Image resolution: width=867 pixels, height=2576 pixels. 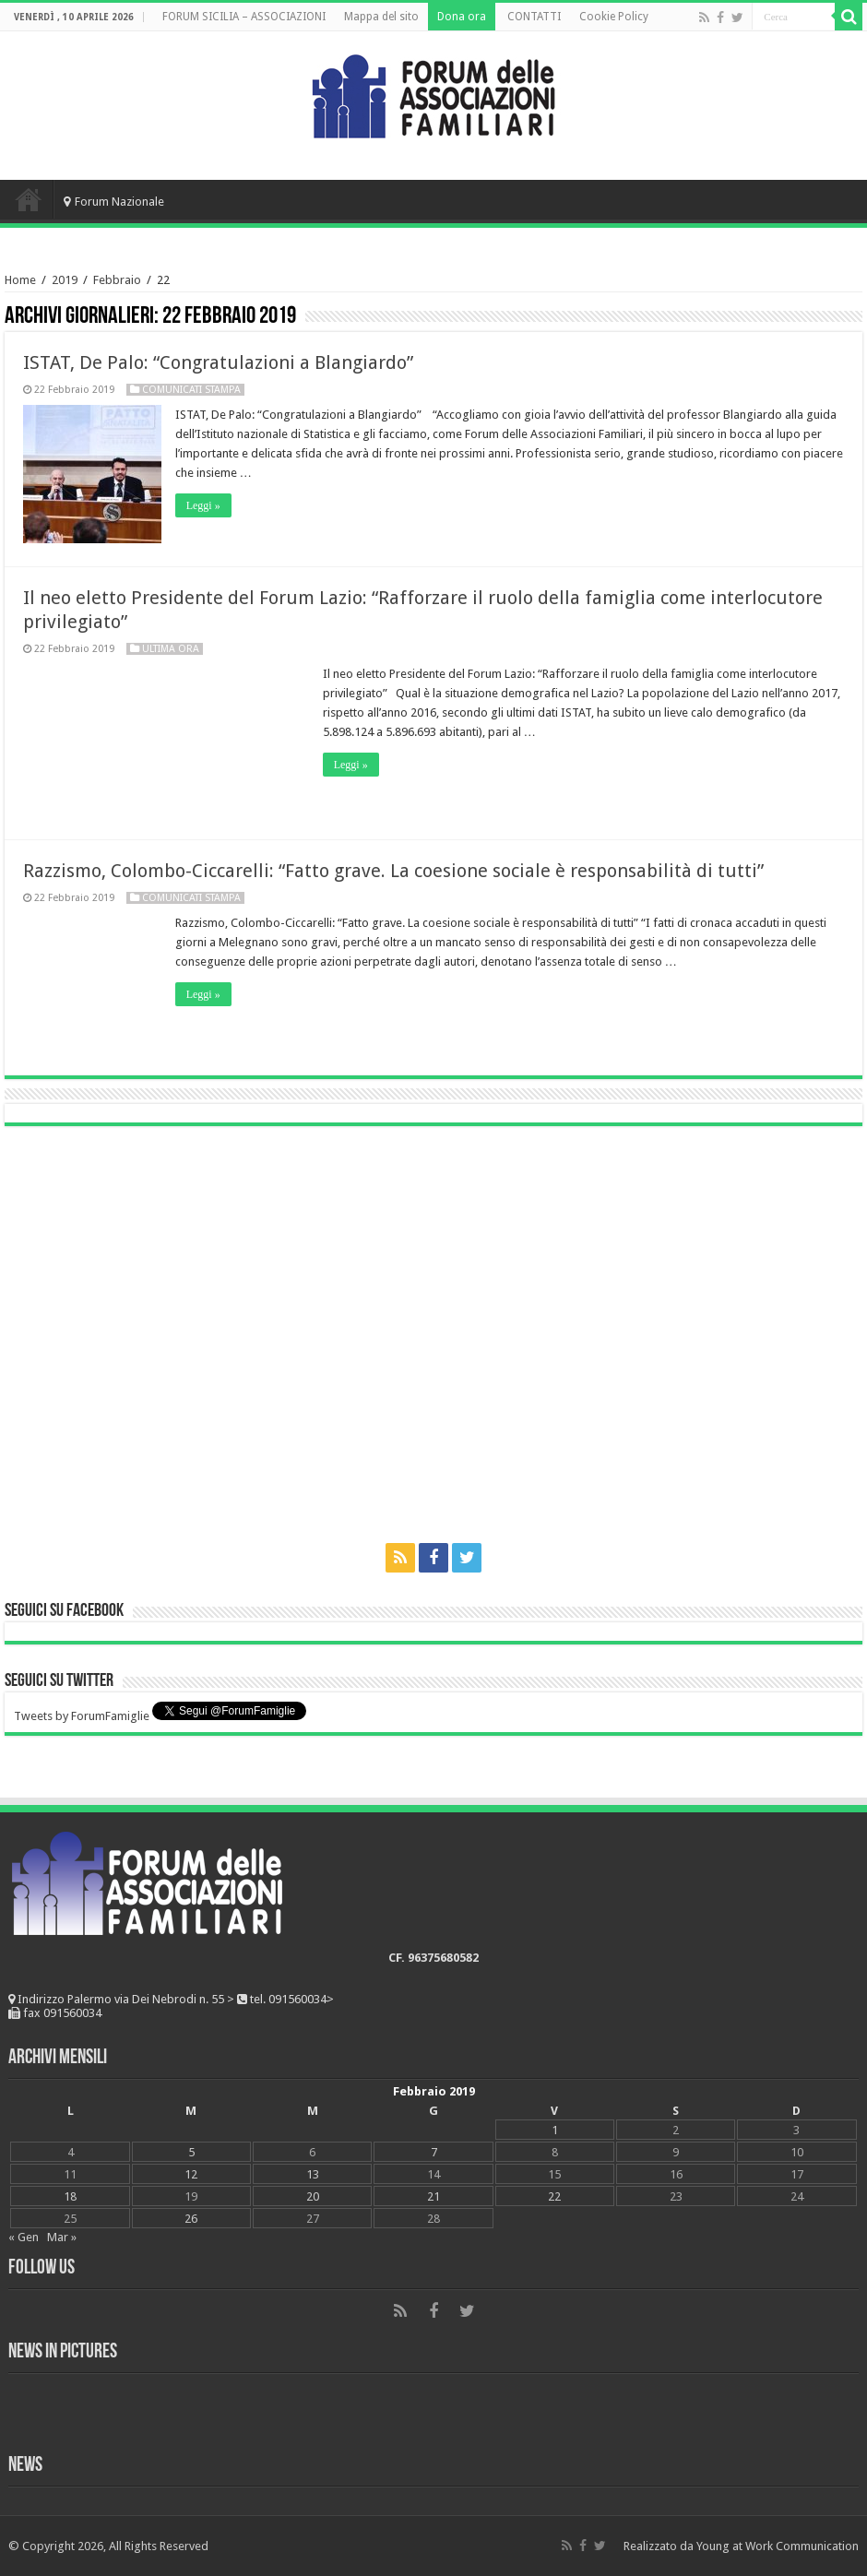 I want to click on Comunicati Stampa, so click(x=191, y=390).